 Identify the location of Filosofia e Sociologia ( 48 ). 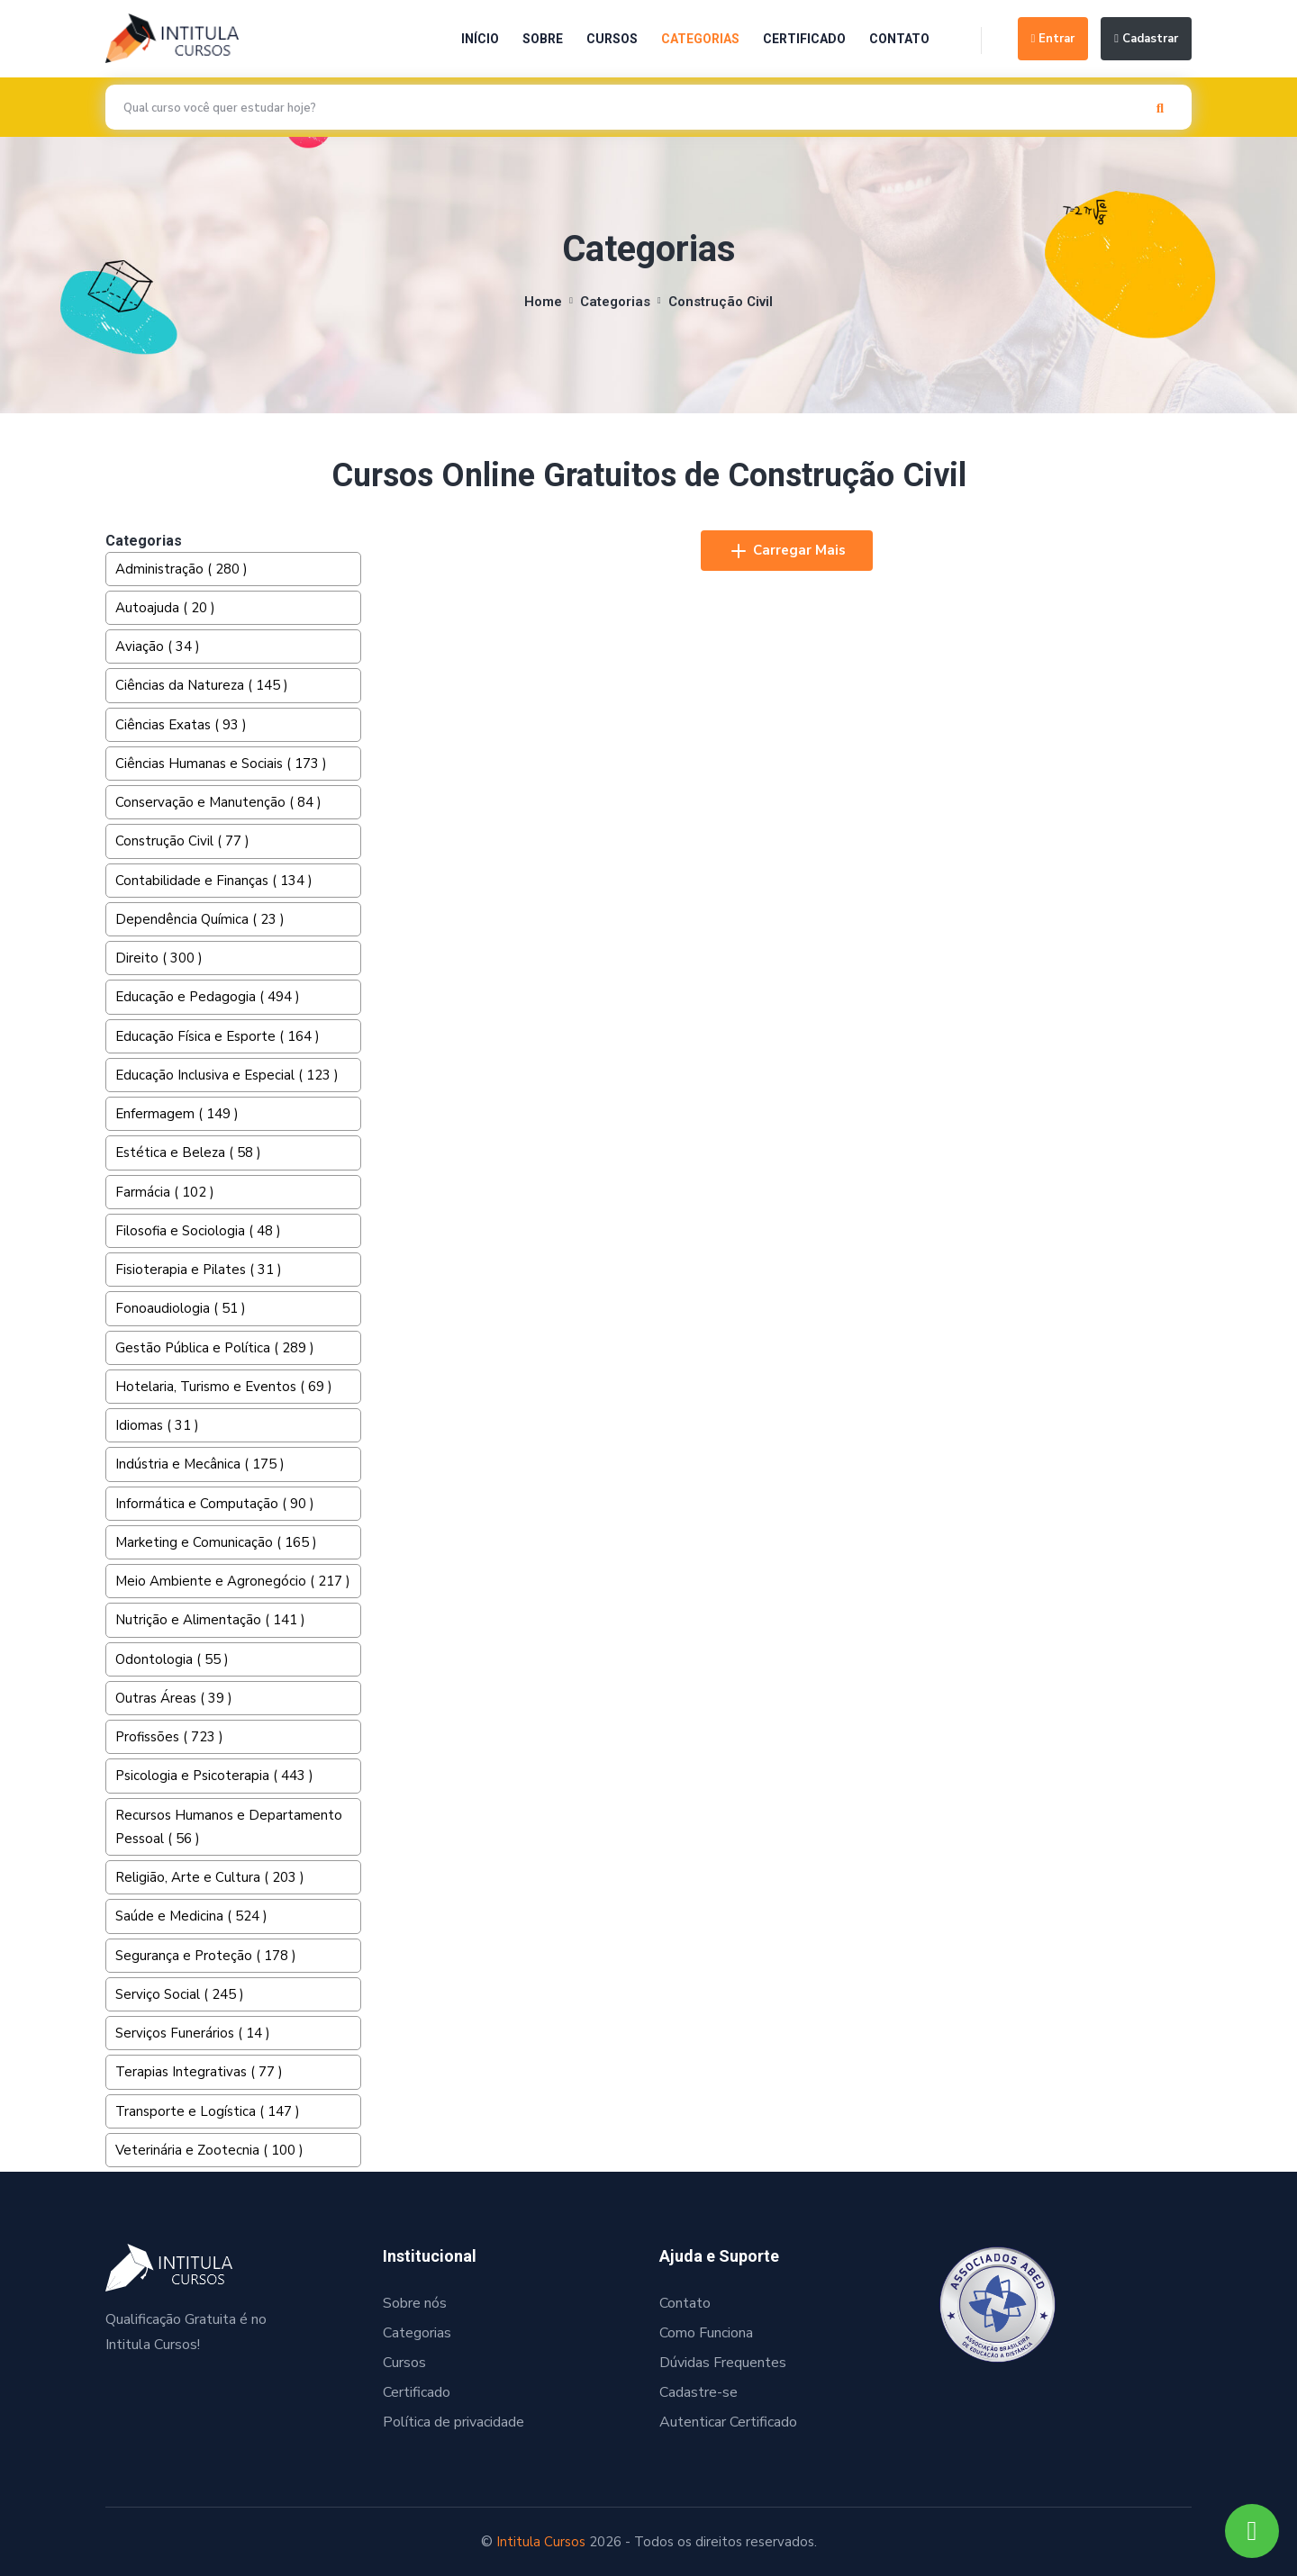
(198, 1231).